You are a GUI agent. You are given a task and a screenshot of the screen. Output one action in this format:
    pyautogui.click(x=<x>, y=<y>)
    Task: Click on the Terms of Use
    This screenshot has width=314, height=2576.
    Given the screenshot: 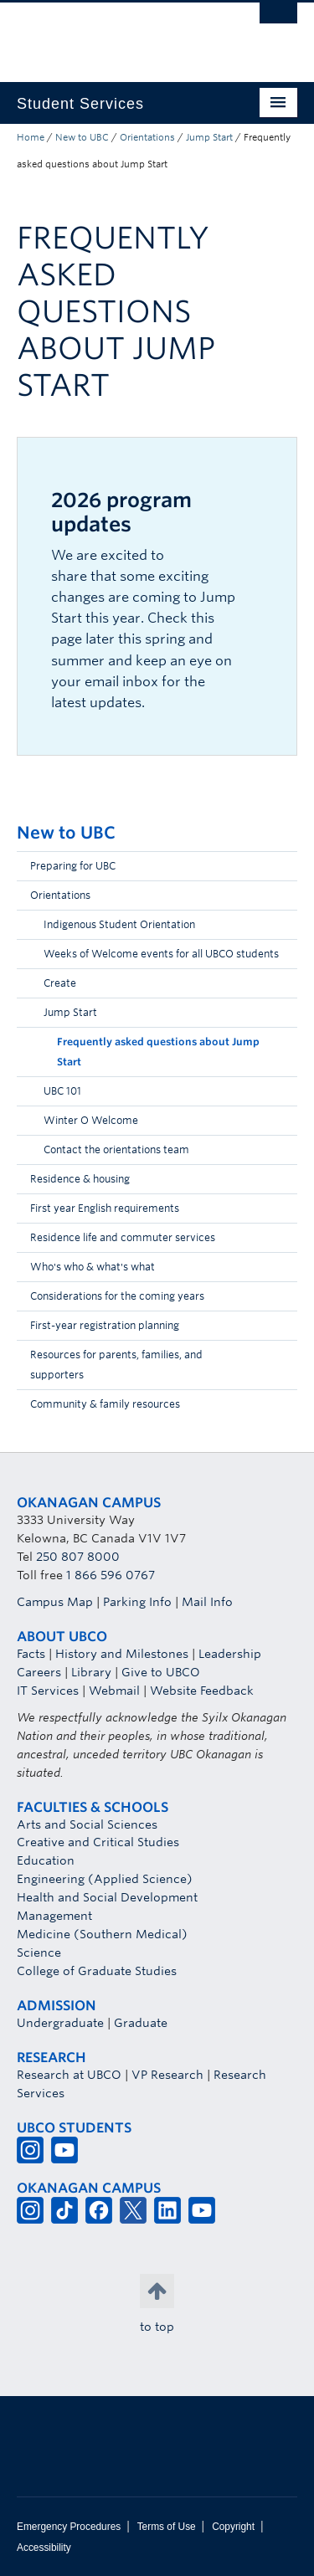 What is the action you would take?
    pyautogui.click(x=166, y=2526)
    